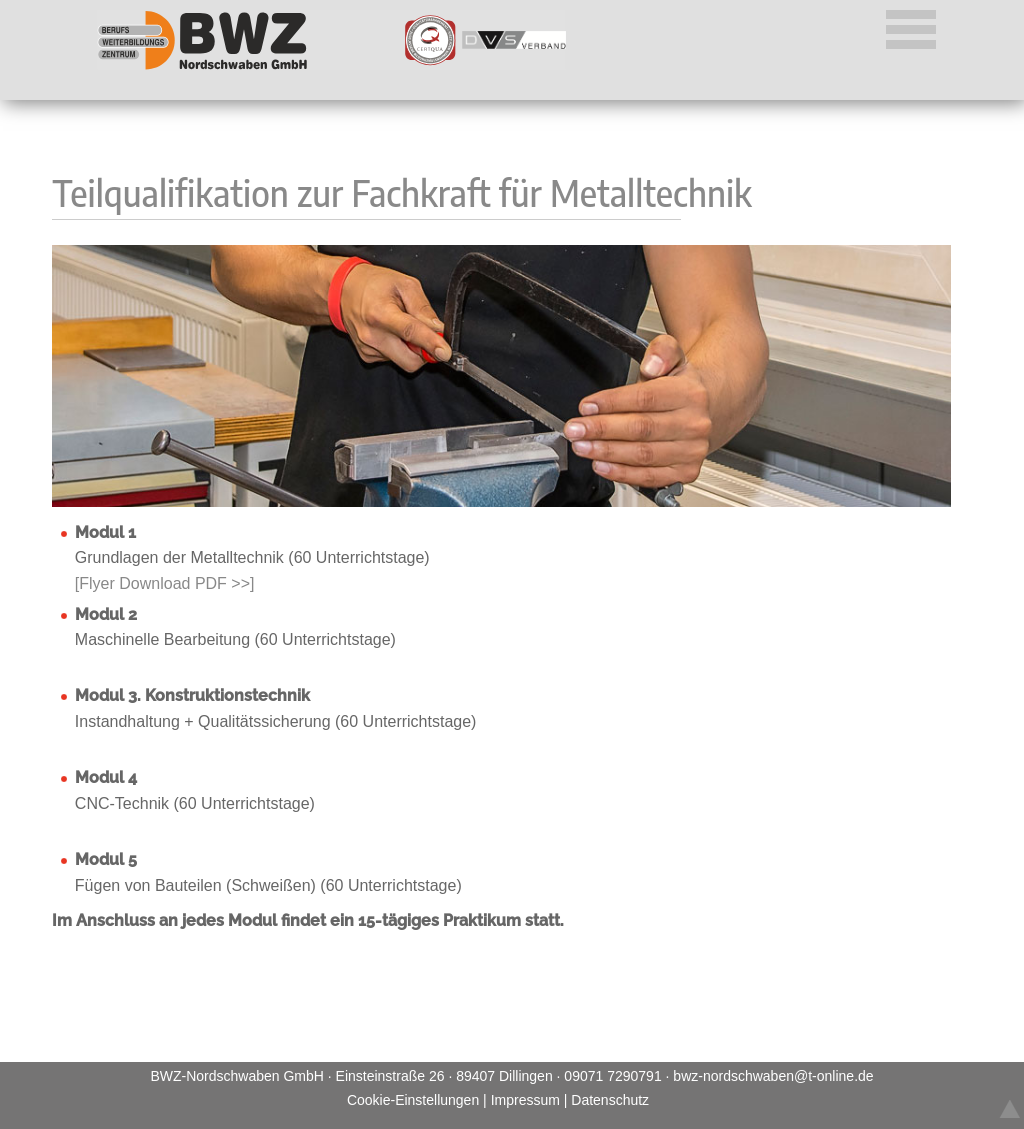  I want to click on [Flyer Download PDF >>], so click(165, 583).